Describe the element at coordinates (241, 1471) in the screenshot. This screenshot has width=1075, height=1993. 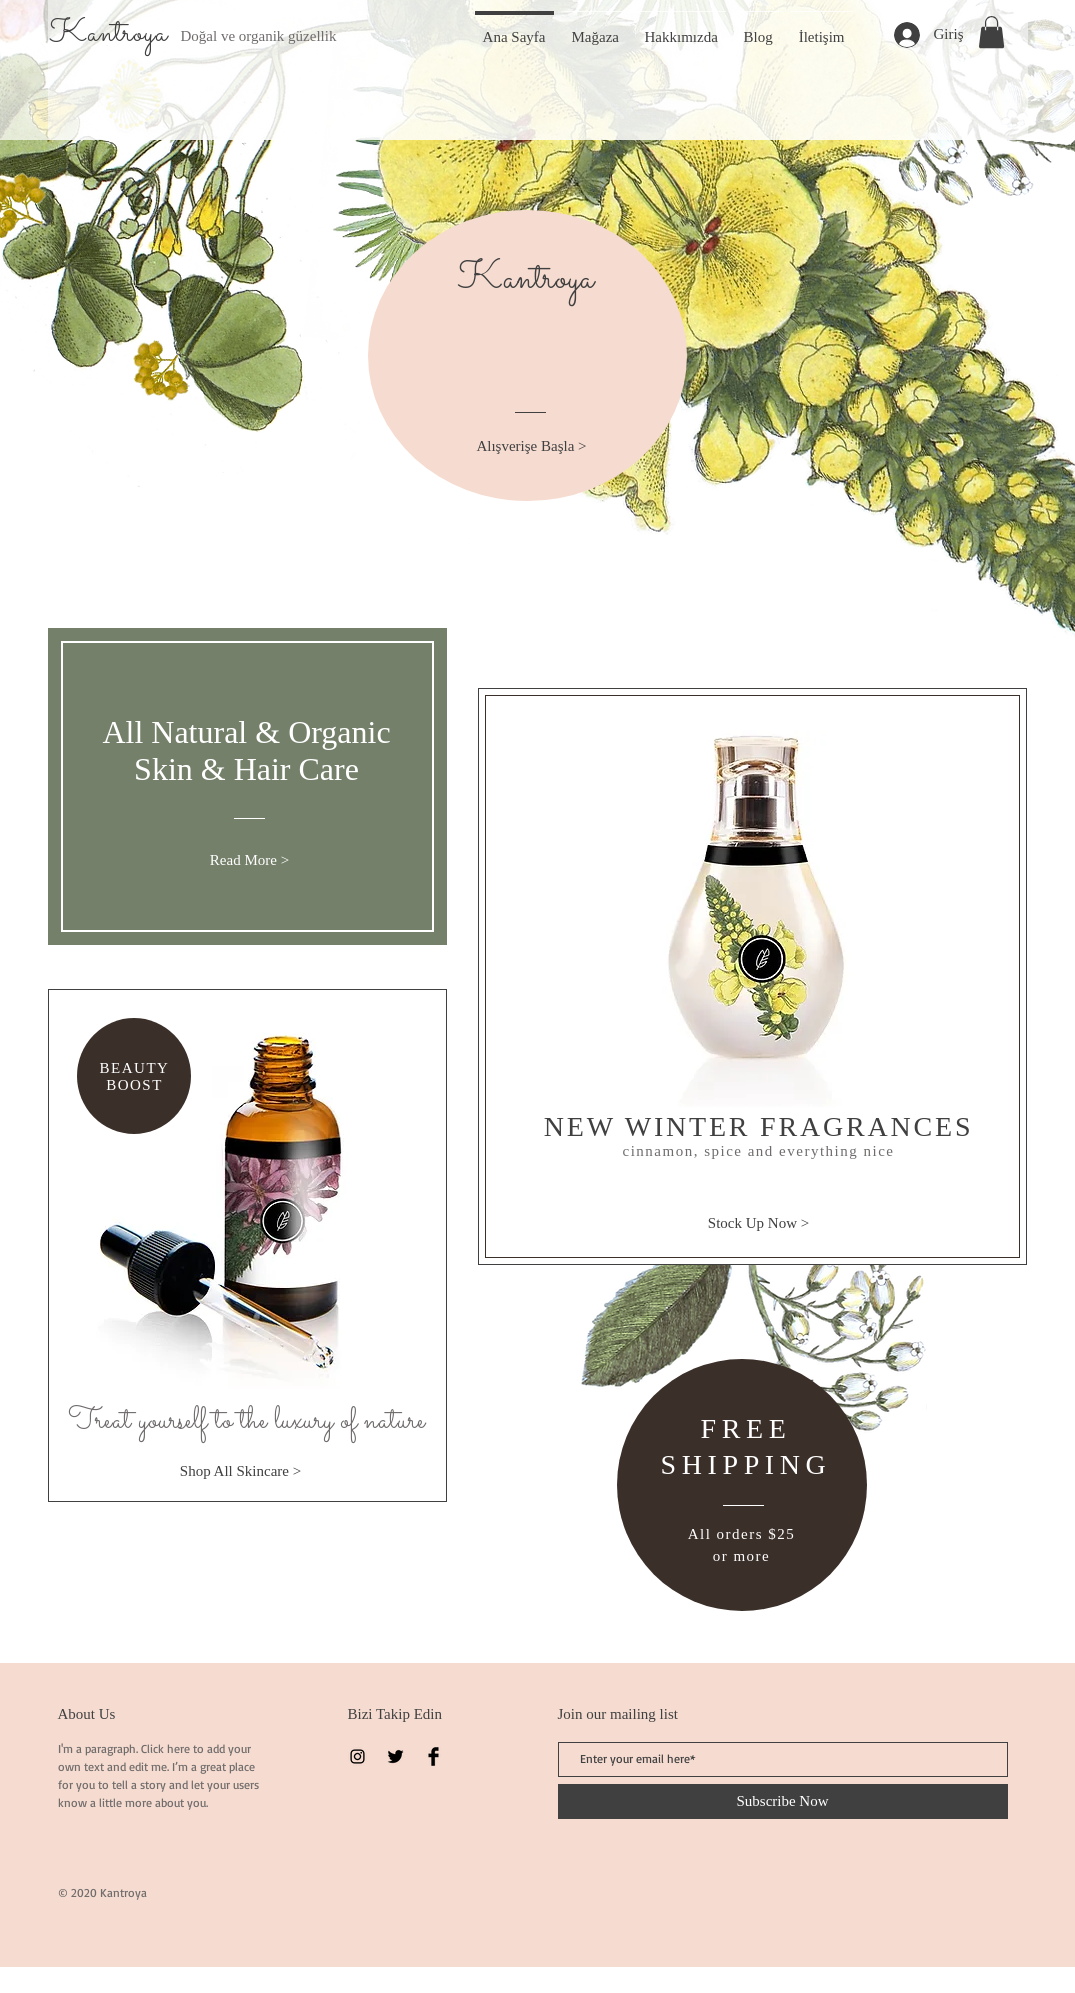
I see `[Shop All Skincare >]` at that location.